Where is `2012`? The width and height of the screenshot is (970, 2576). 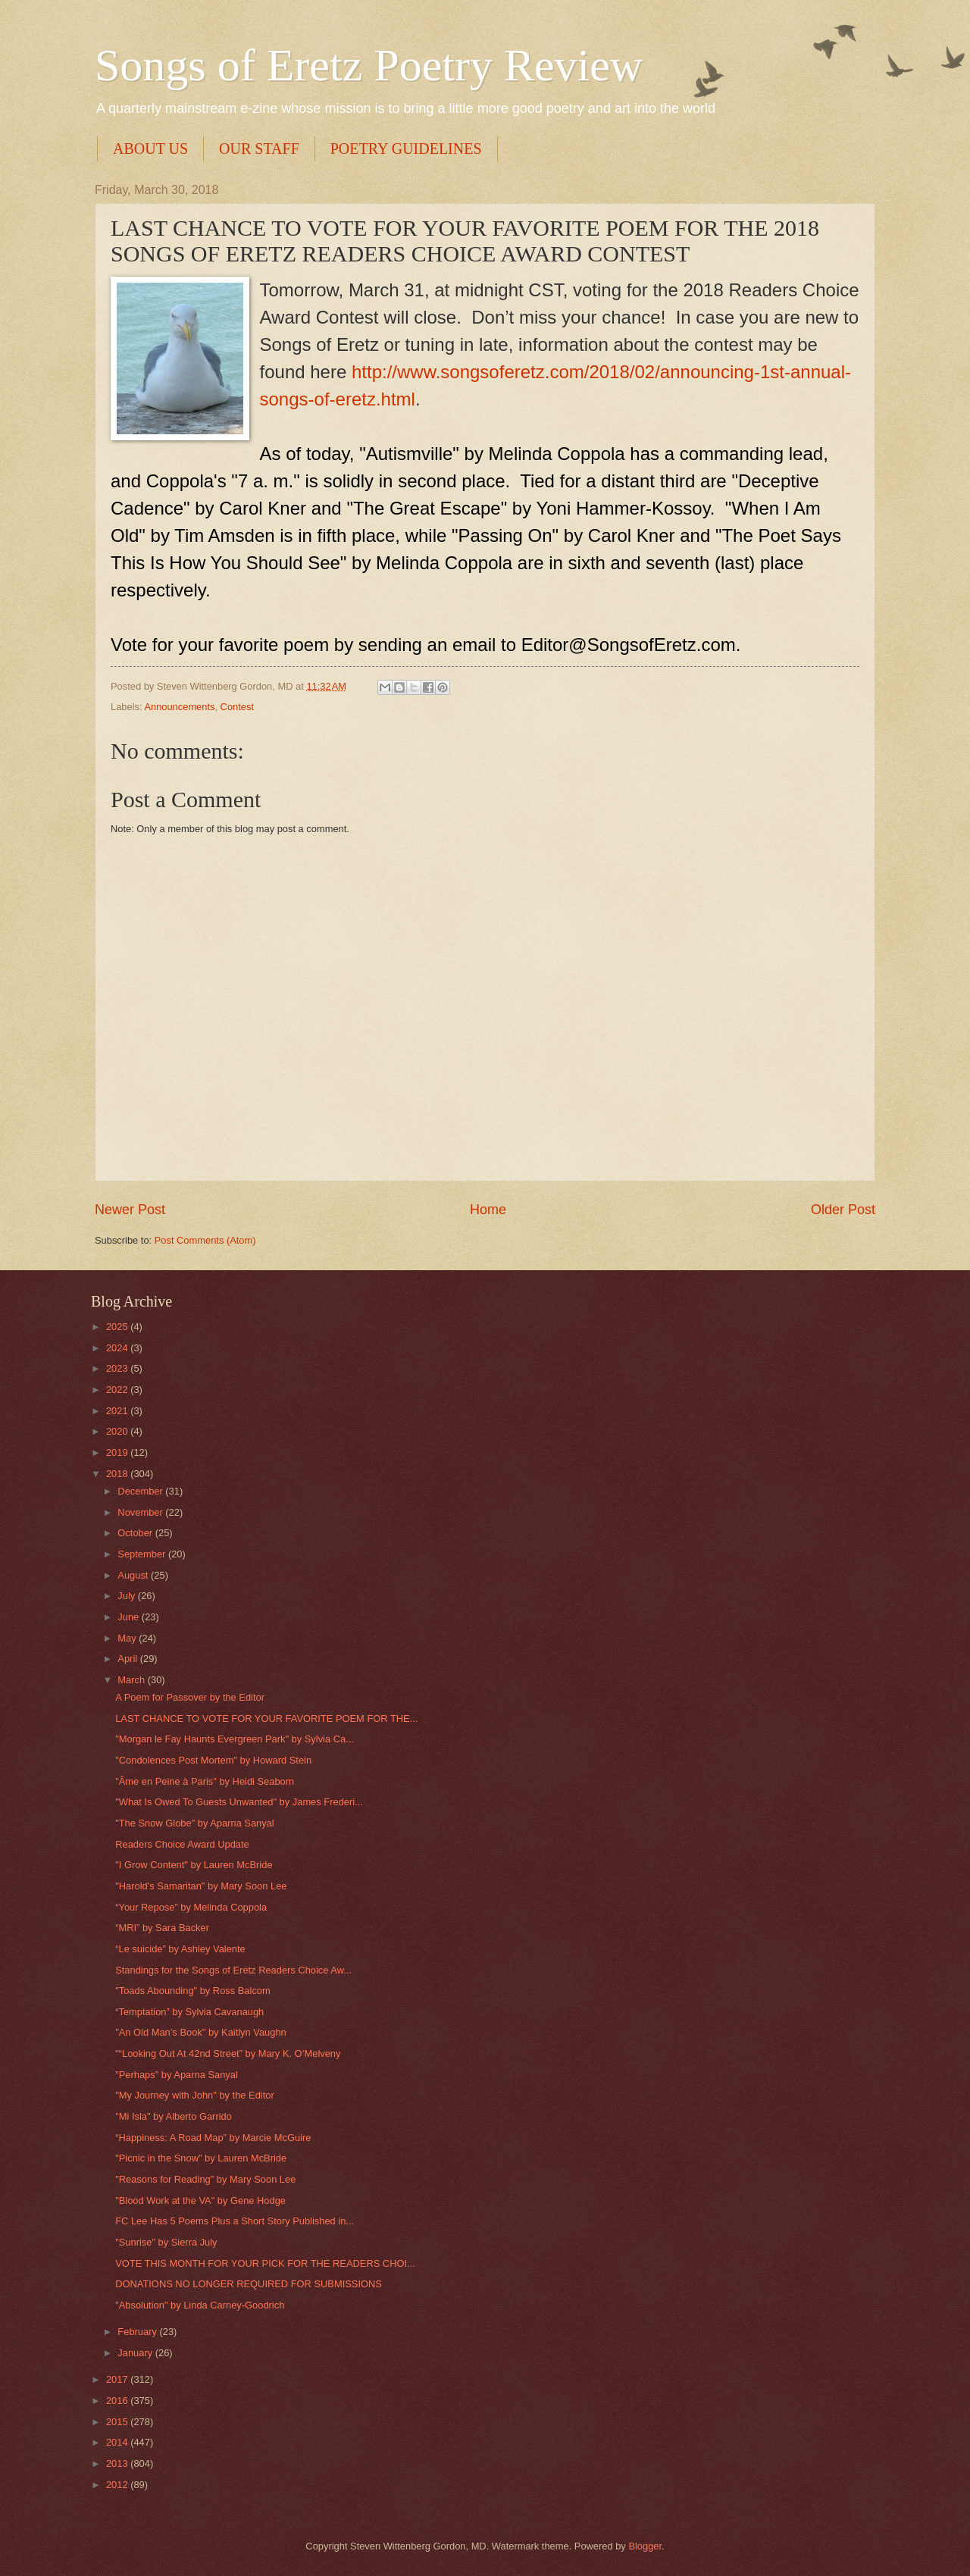 2012 is located at coordinates (118, 2484).